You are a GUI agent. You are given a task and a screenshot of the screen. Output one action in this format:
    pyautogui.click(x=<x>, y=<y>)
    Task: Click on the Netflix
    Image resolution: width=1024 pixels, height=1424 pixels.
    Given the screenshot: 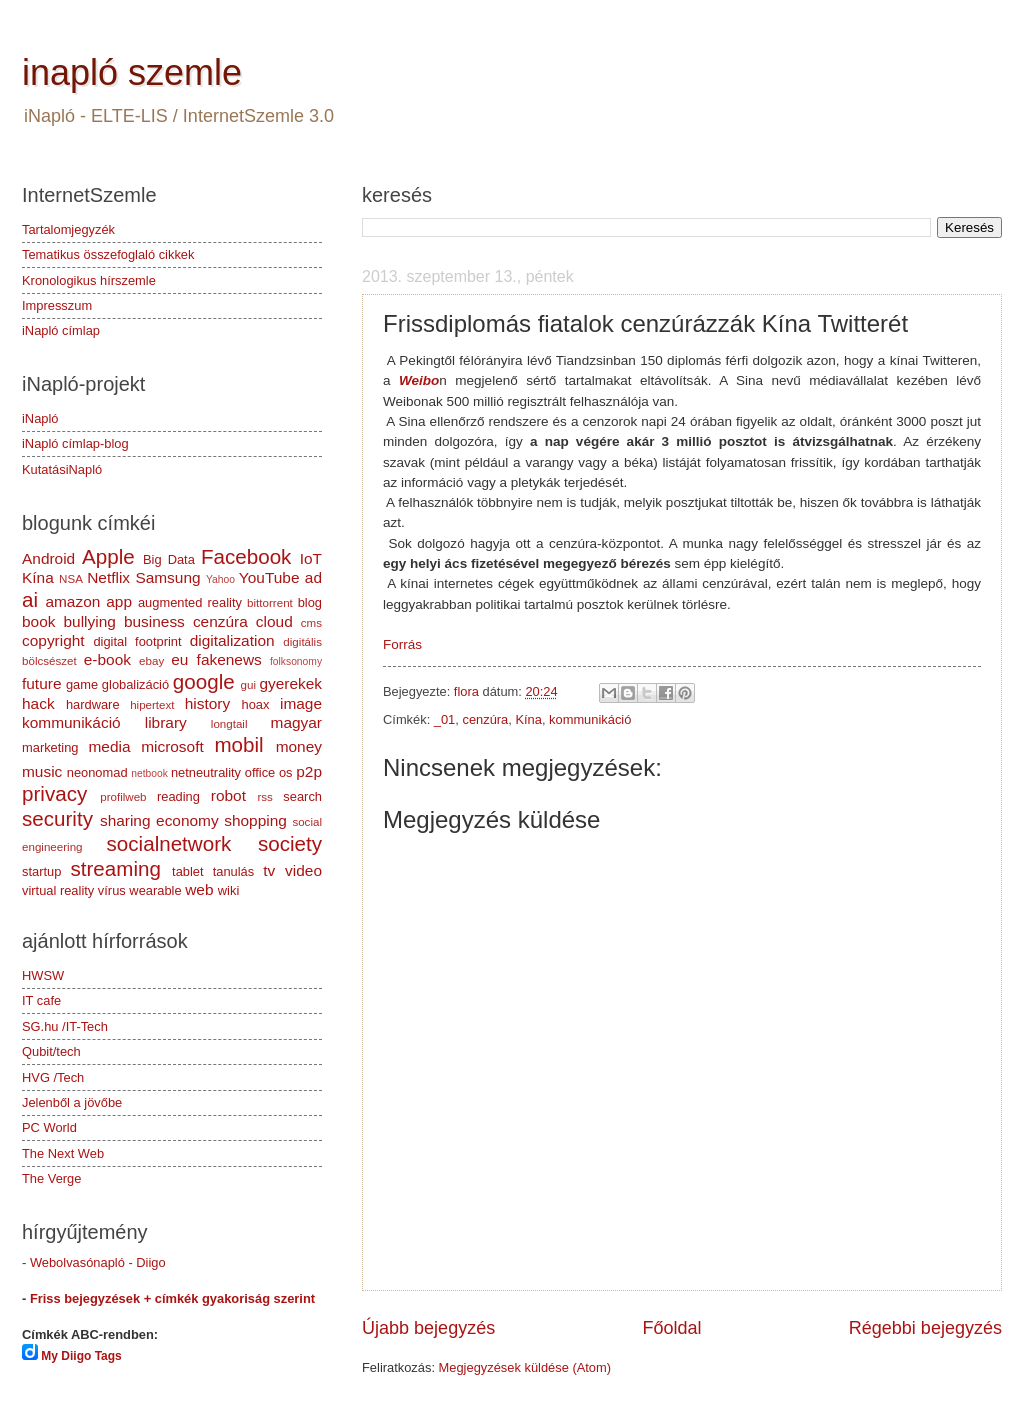 What is the action you would take?
    pyautogui.click(x=108, y=577)
    